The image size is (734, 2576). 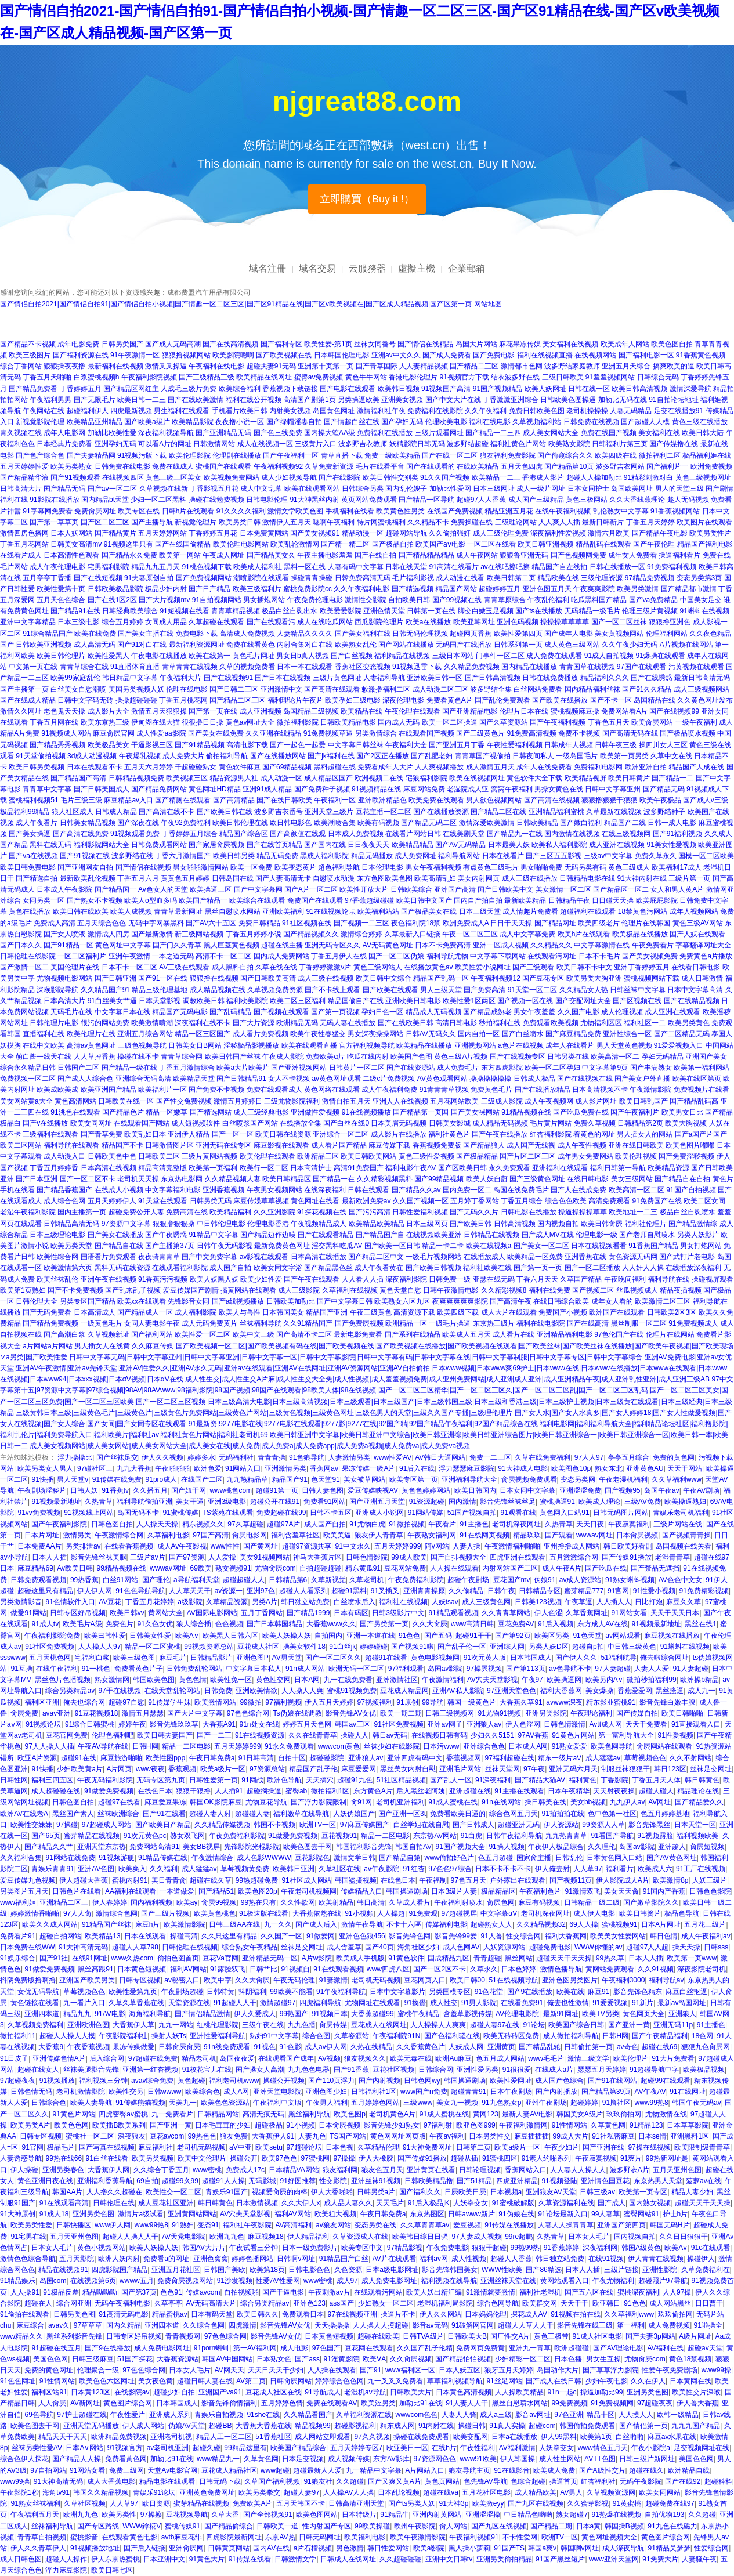 What do you see at coordinates (514, 2437) in the screenshot?
I see `日本a在线播放` at bounding box center [514, 2437].